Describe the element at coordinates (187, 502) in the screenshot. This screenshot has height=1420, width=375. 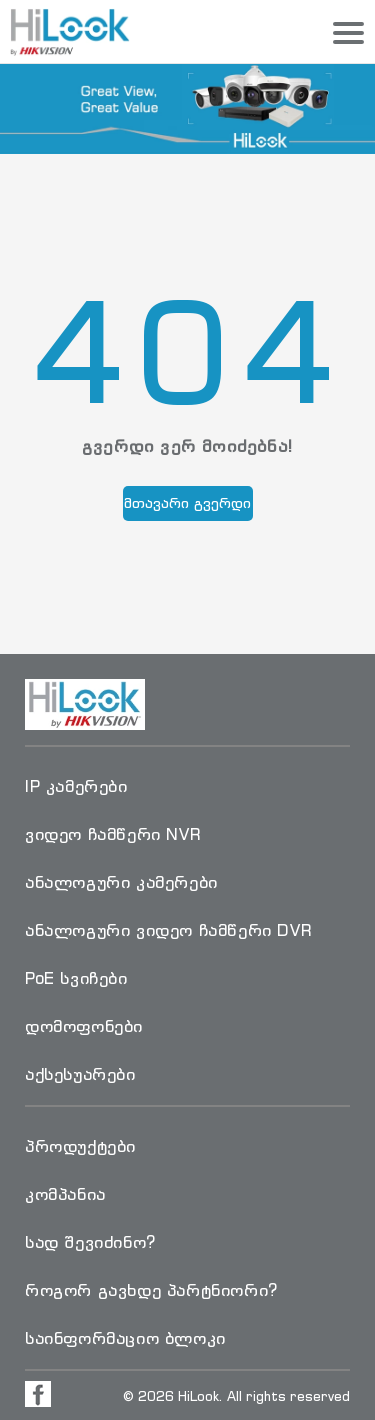
I see `მთავარი გვერდი` at that location.